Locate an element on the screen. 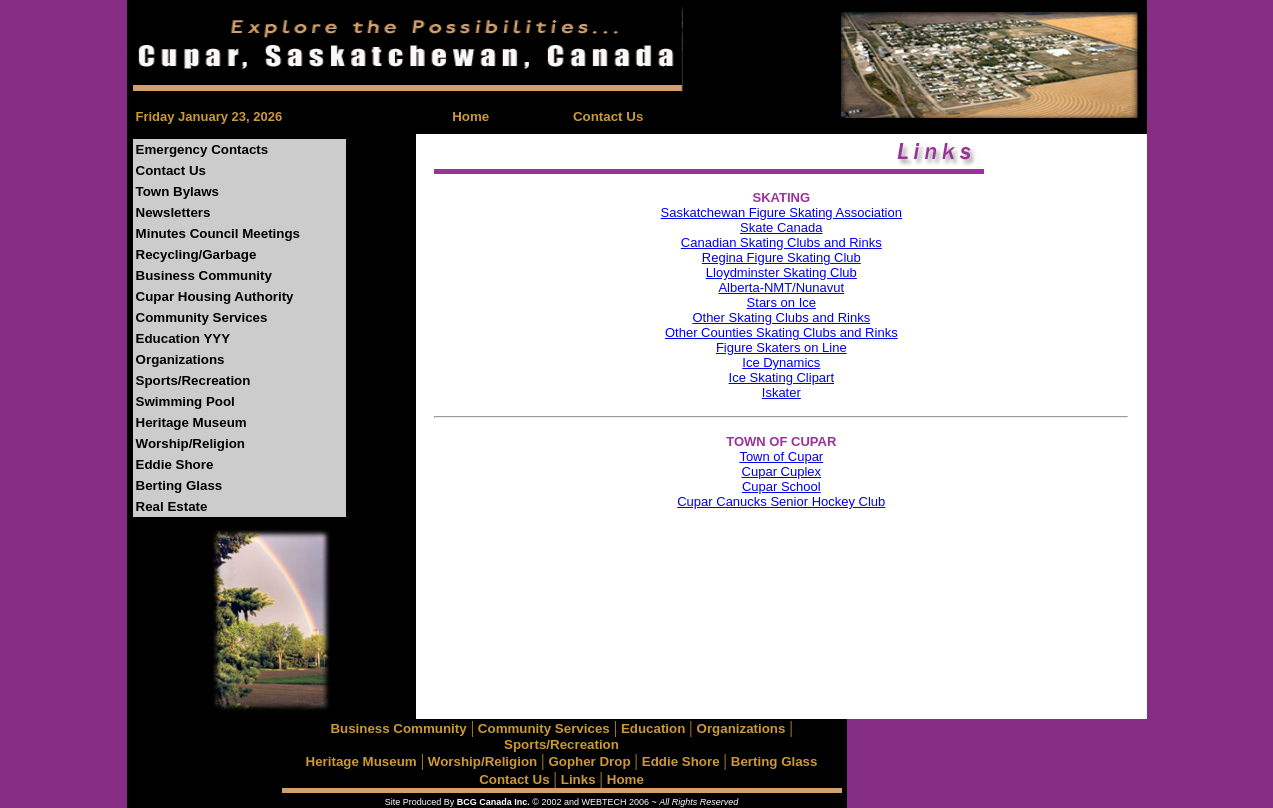  Minutes Council Meetings is located at coordinates (218, 233).